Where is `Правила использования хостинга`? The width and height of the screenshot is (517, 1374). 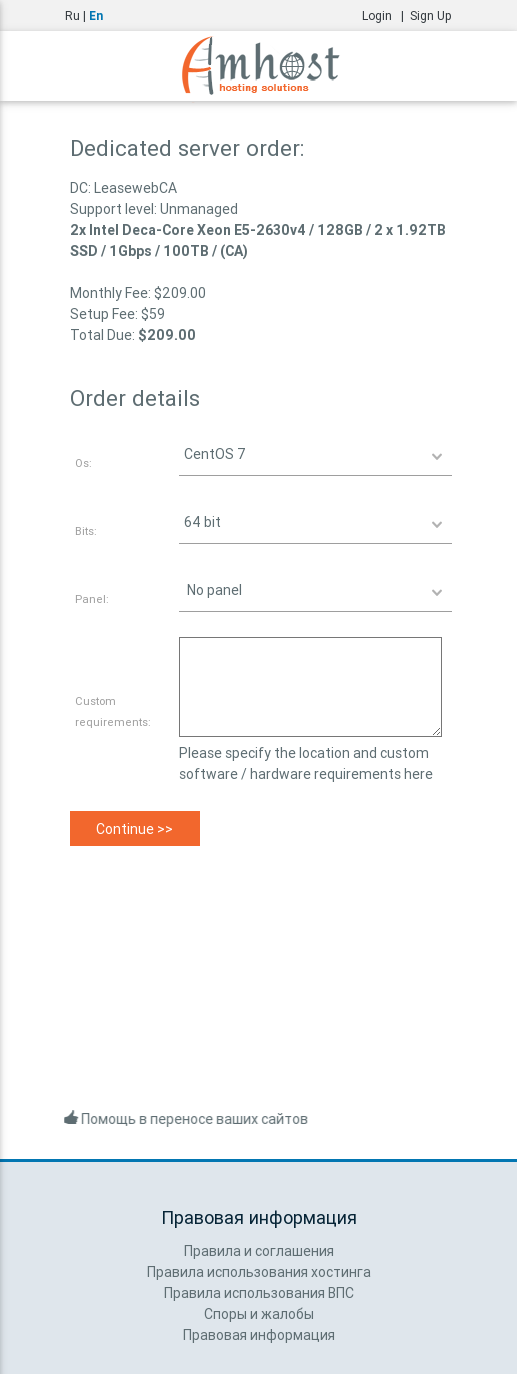
Правила использования хостинга is located at coordinates (259, 1272).